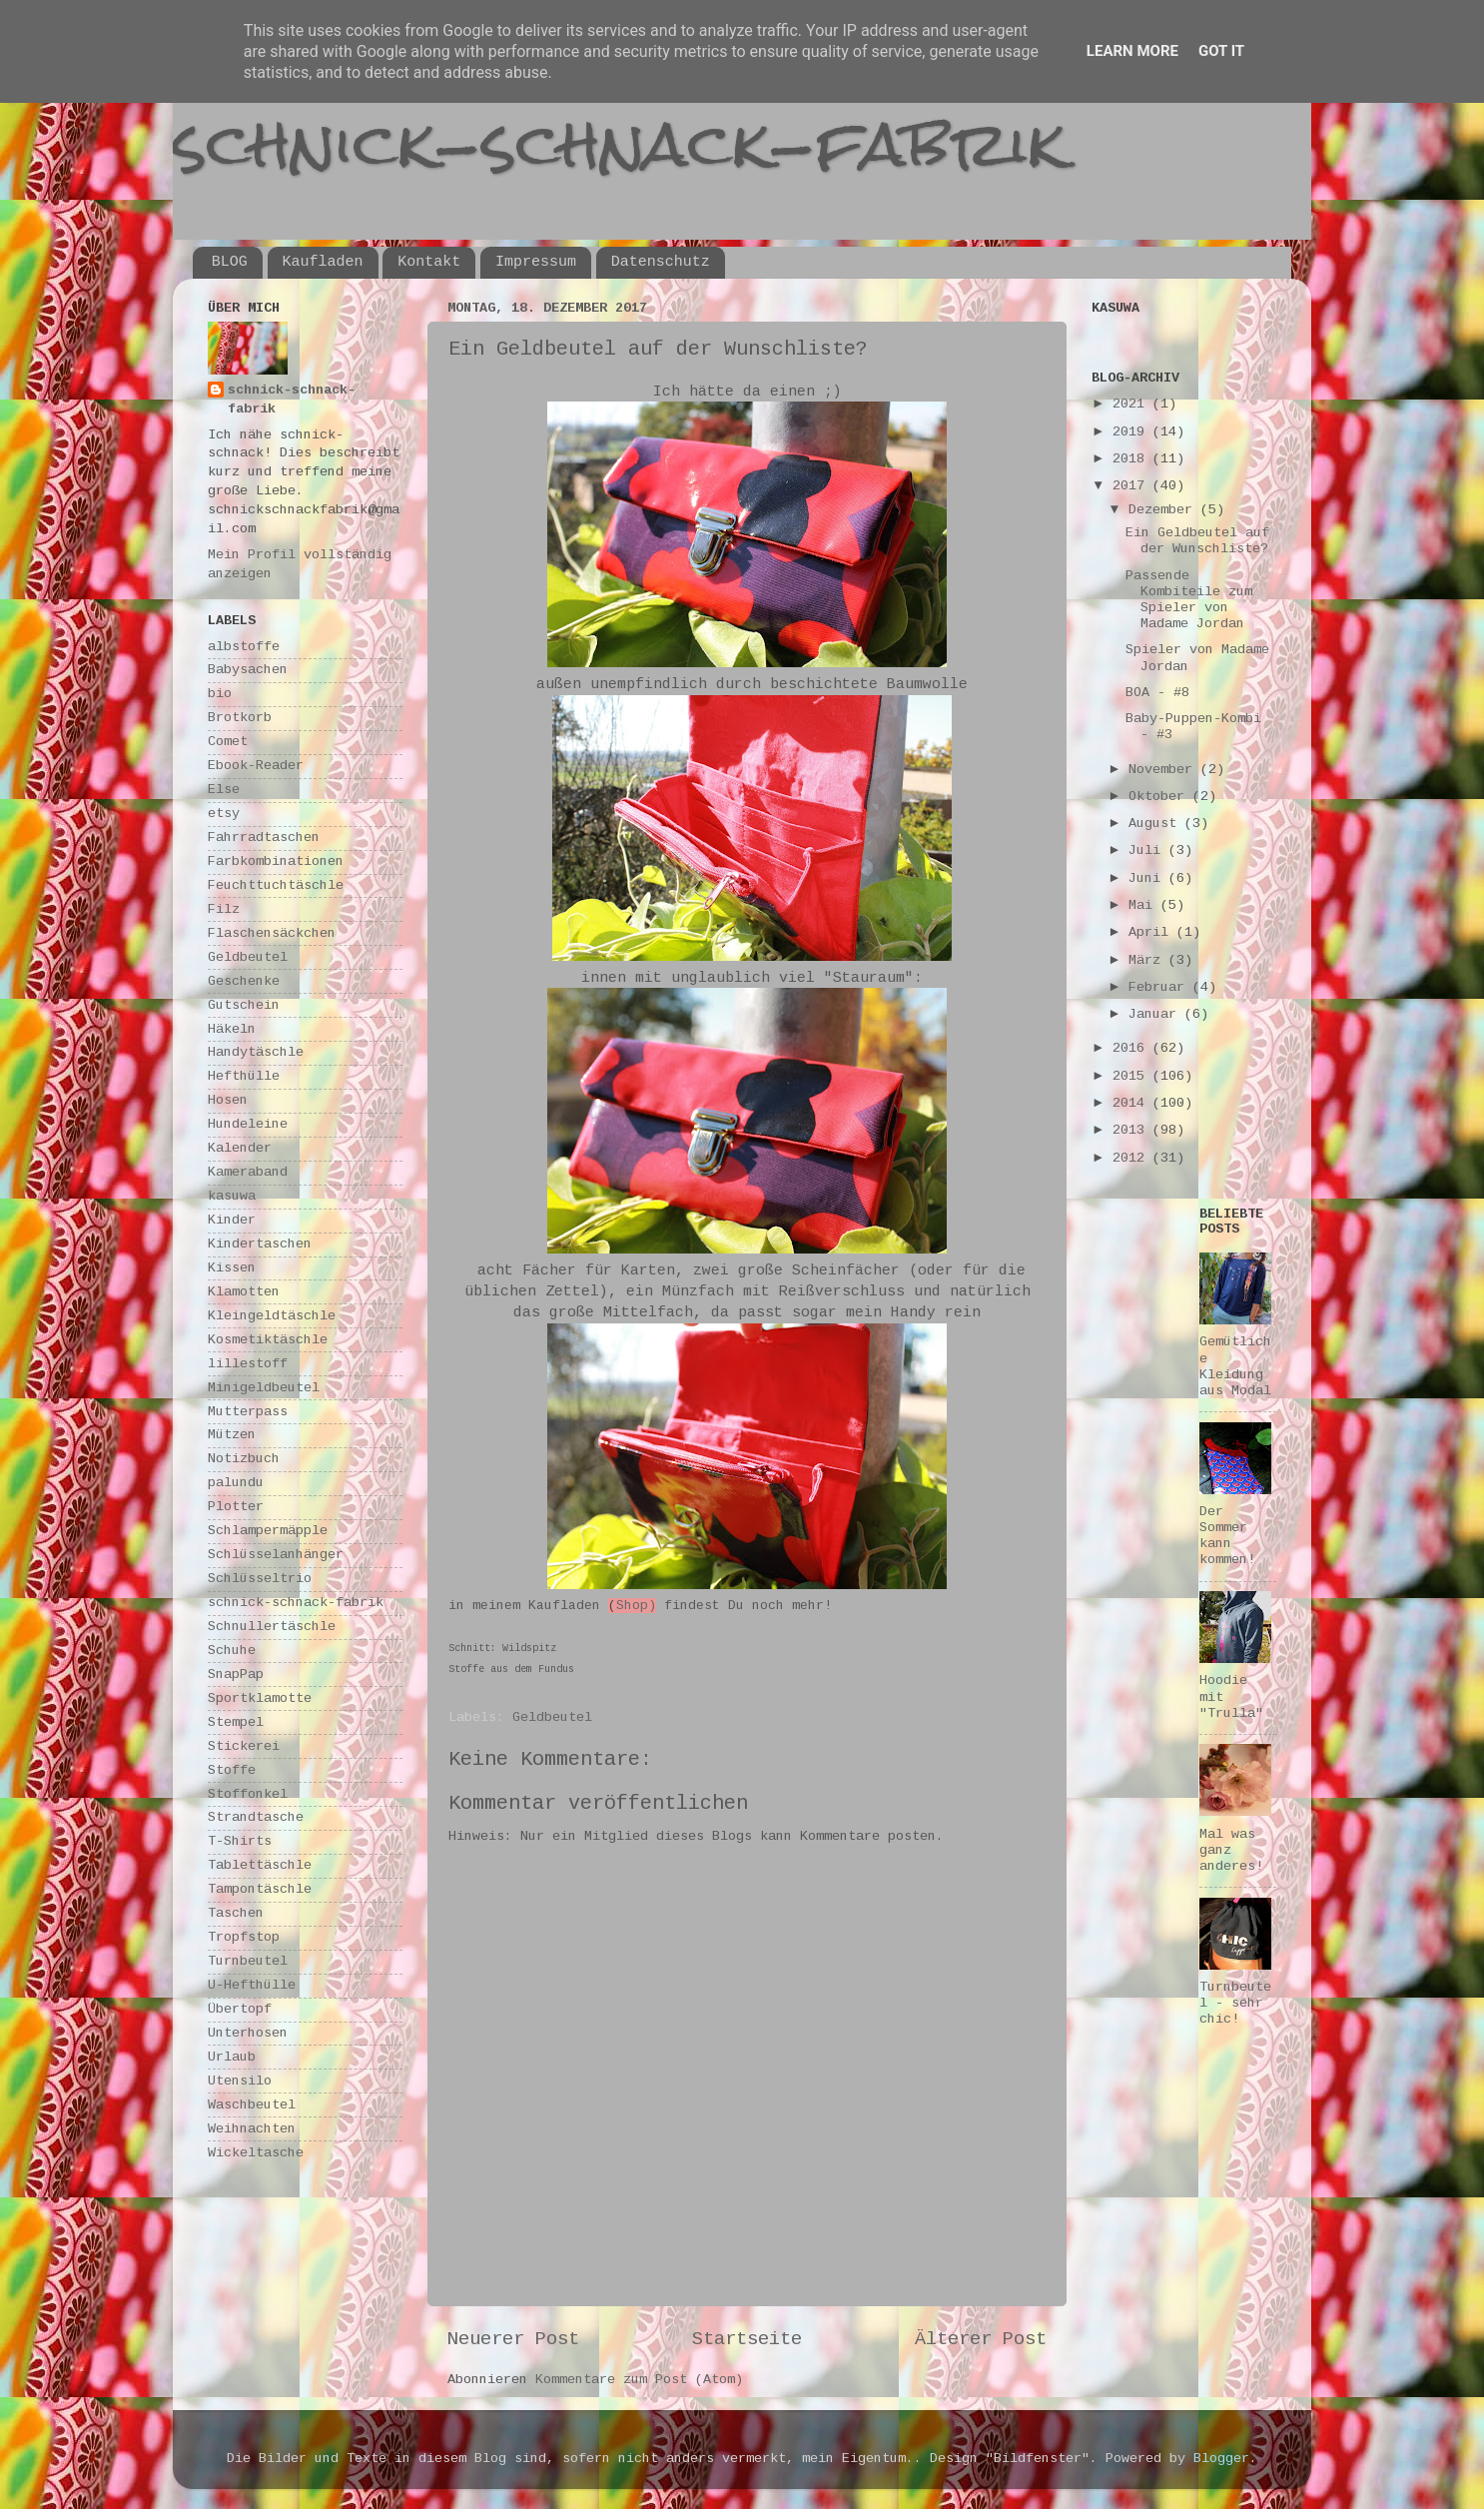  I want to click on Farbkombinationen, so click(276, 861).